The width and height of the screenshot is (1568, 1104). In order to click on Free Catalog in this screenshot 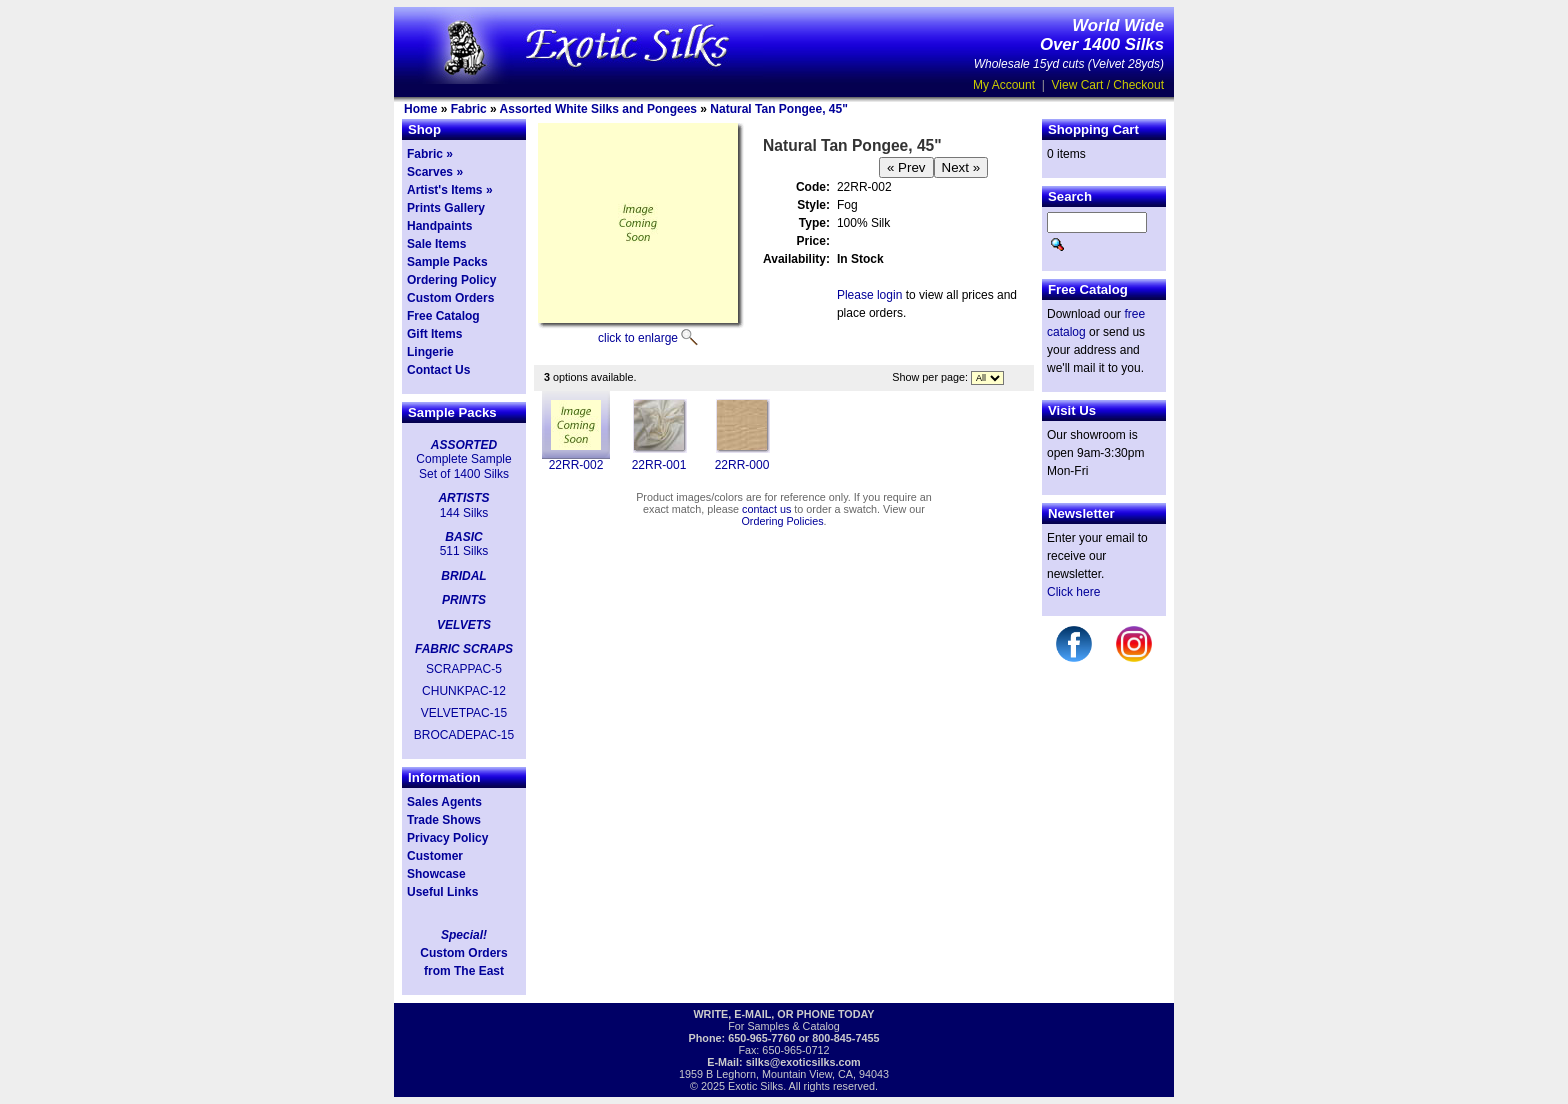, I will do `click(443, 316)`.